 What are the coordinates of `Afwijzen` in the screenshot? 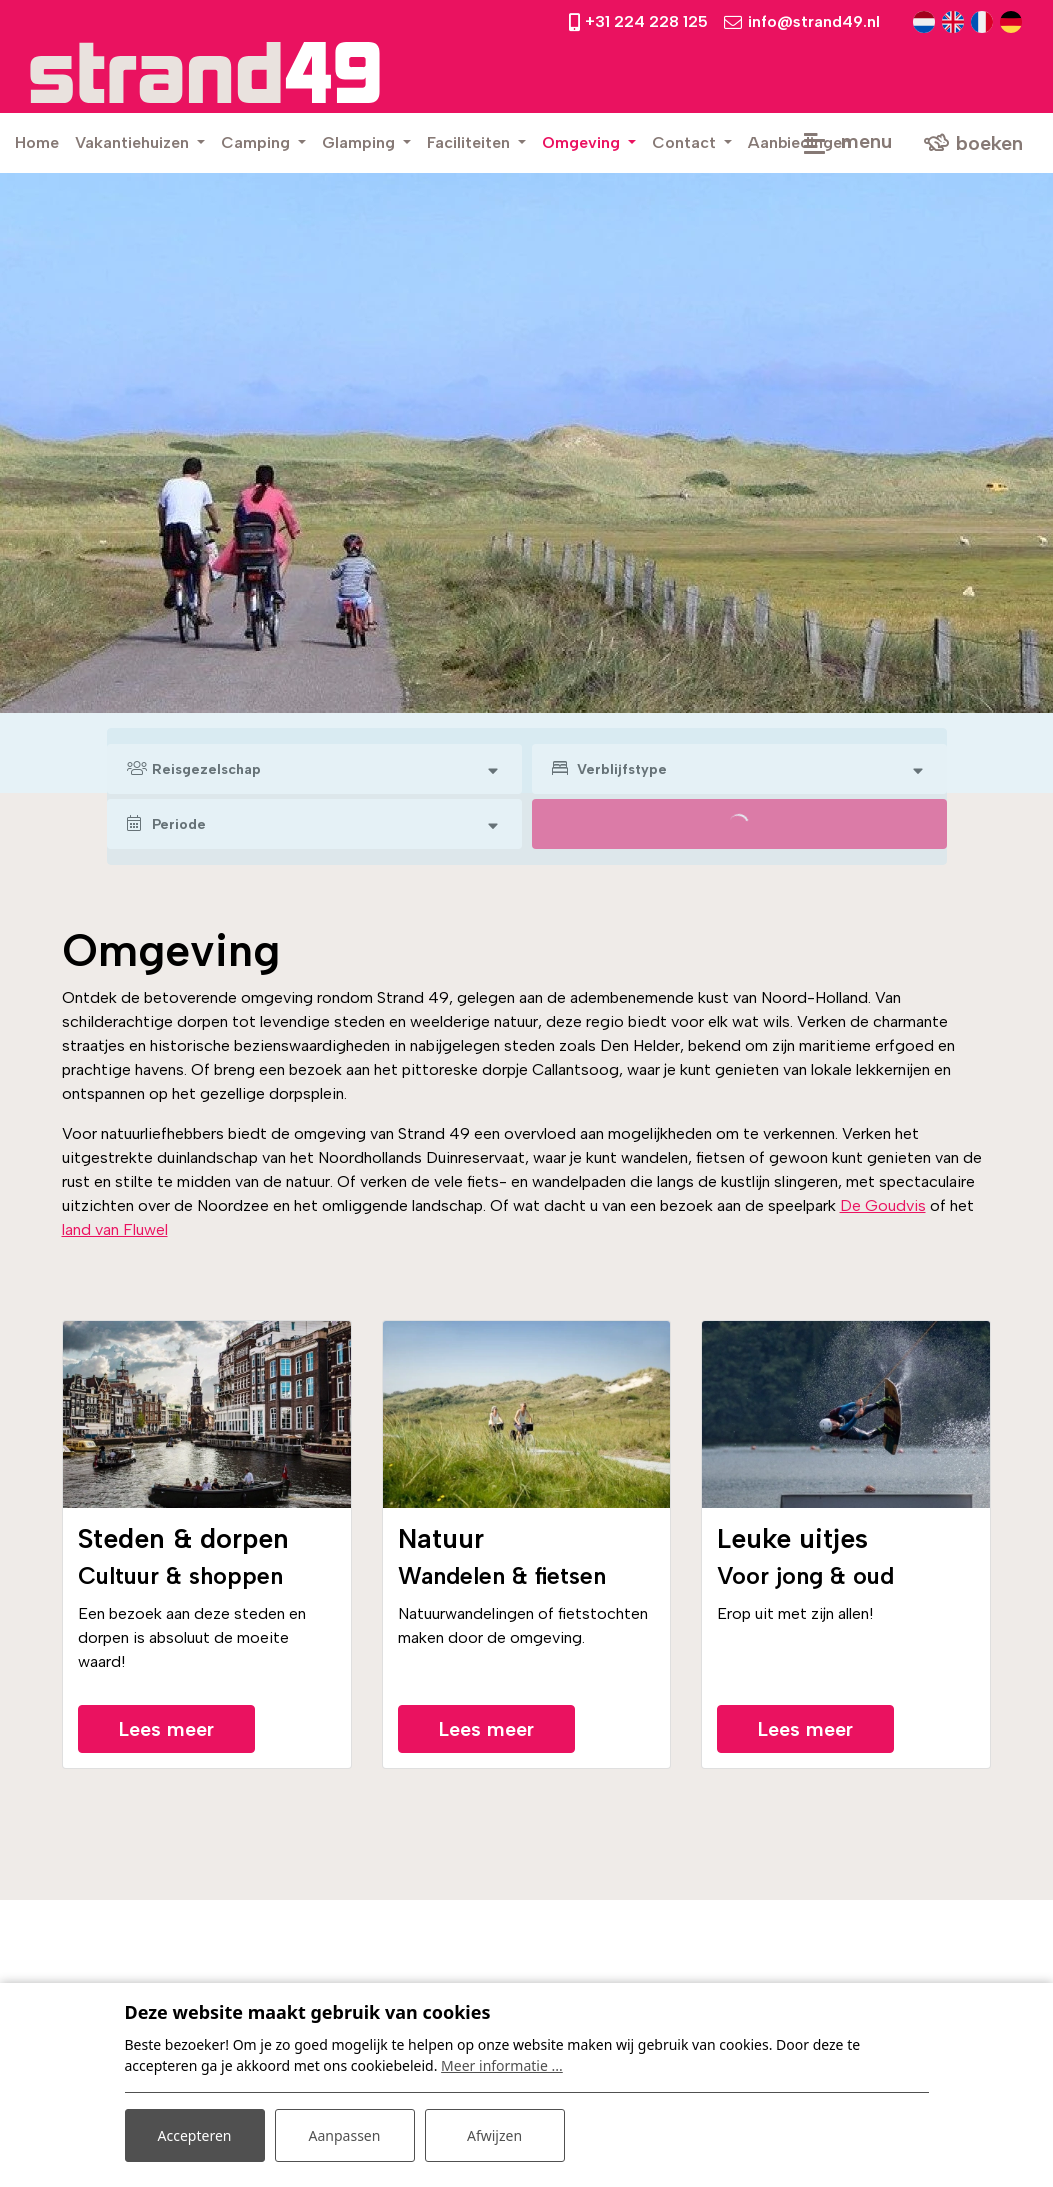 It's located at (494, 2135).